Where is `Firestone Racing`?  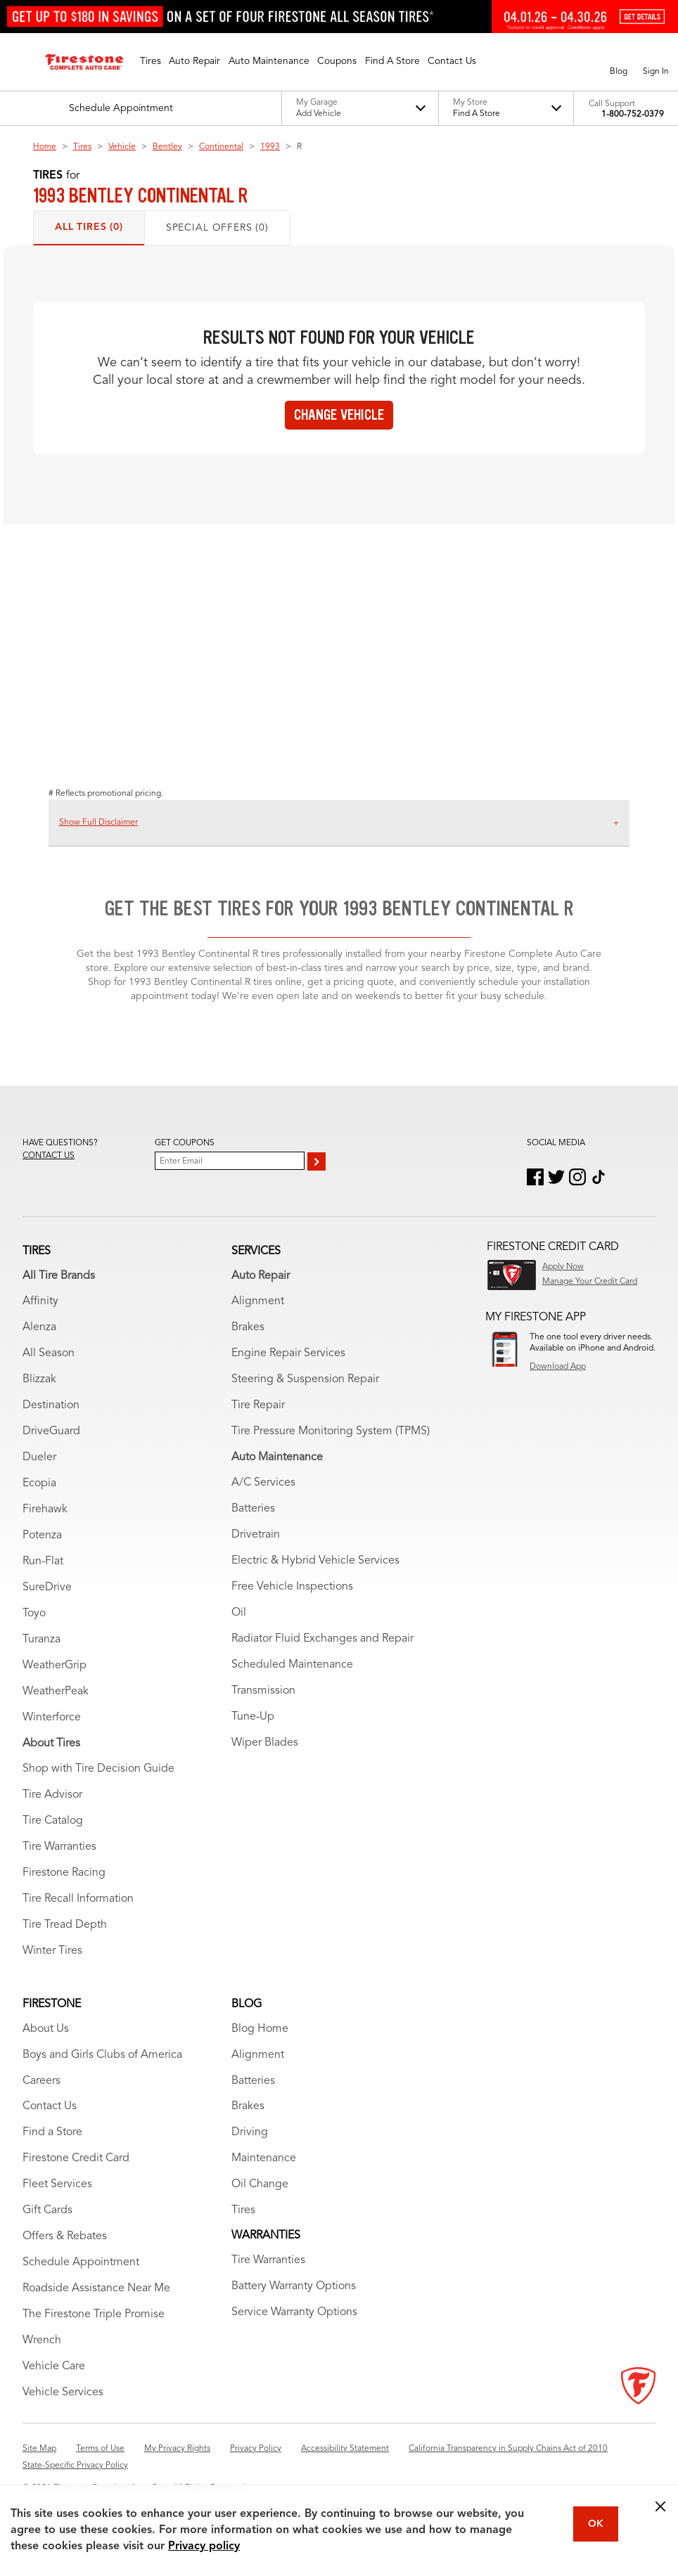
Firestone Racing is located at coordinates (64, 1873).